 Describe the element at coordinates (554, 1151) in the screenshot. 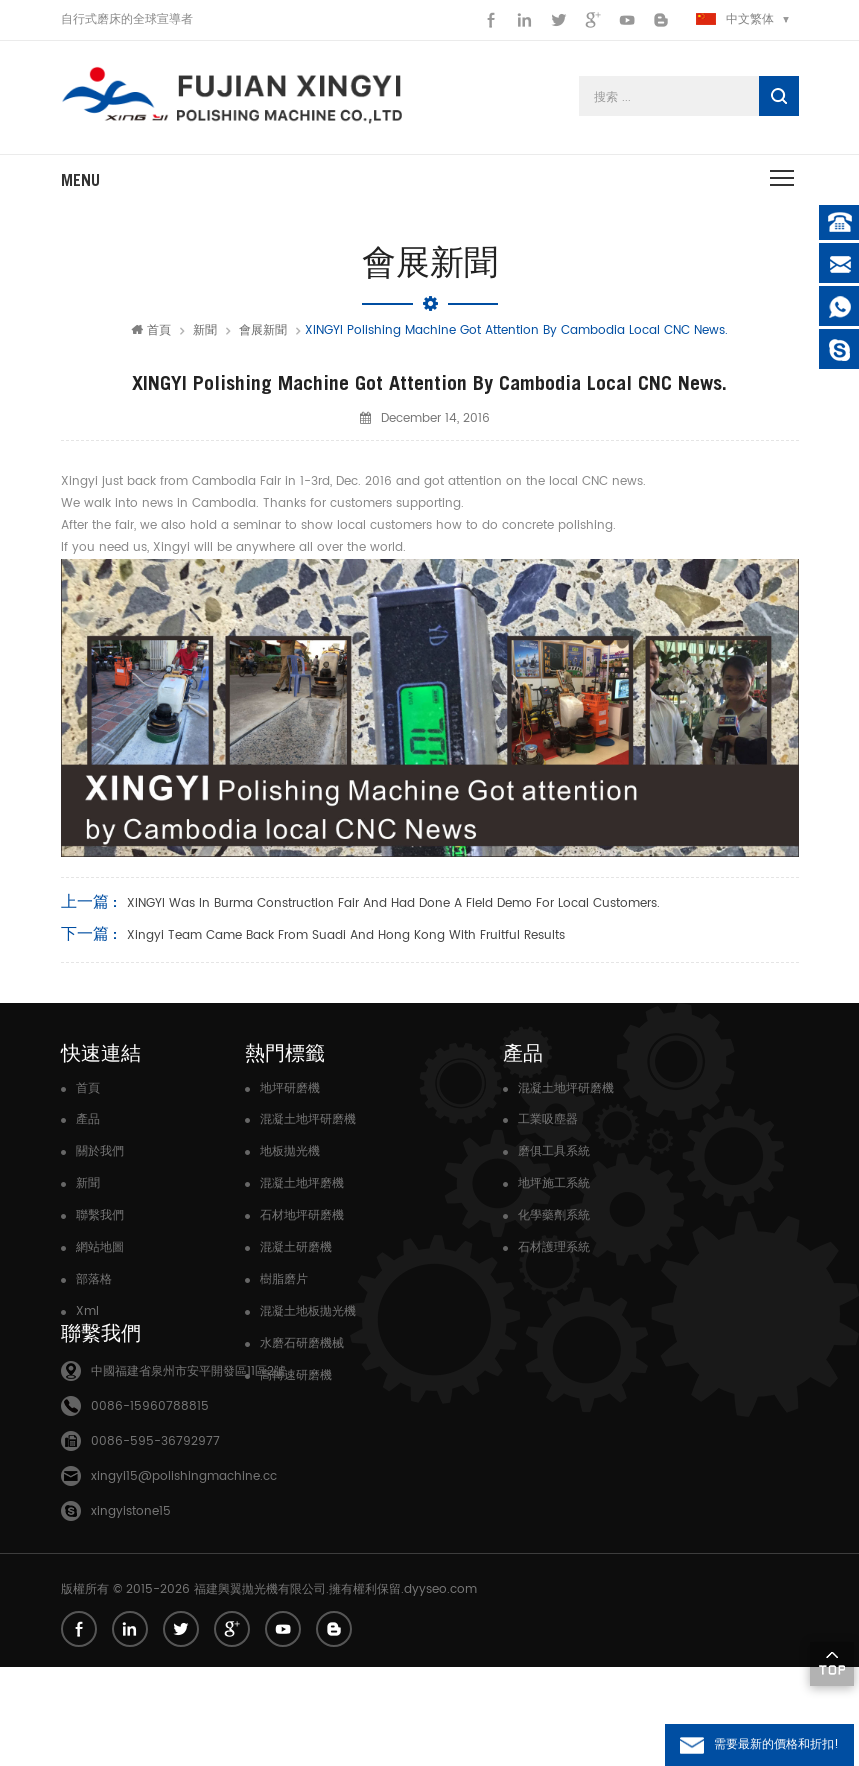

I see `磨俱工具系統` at that location.